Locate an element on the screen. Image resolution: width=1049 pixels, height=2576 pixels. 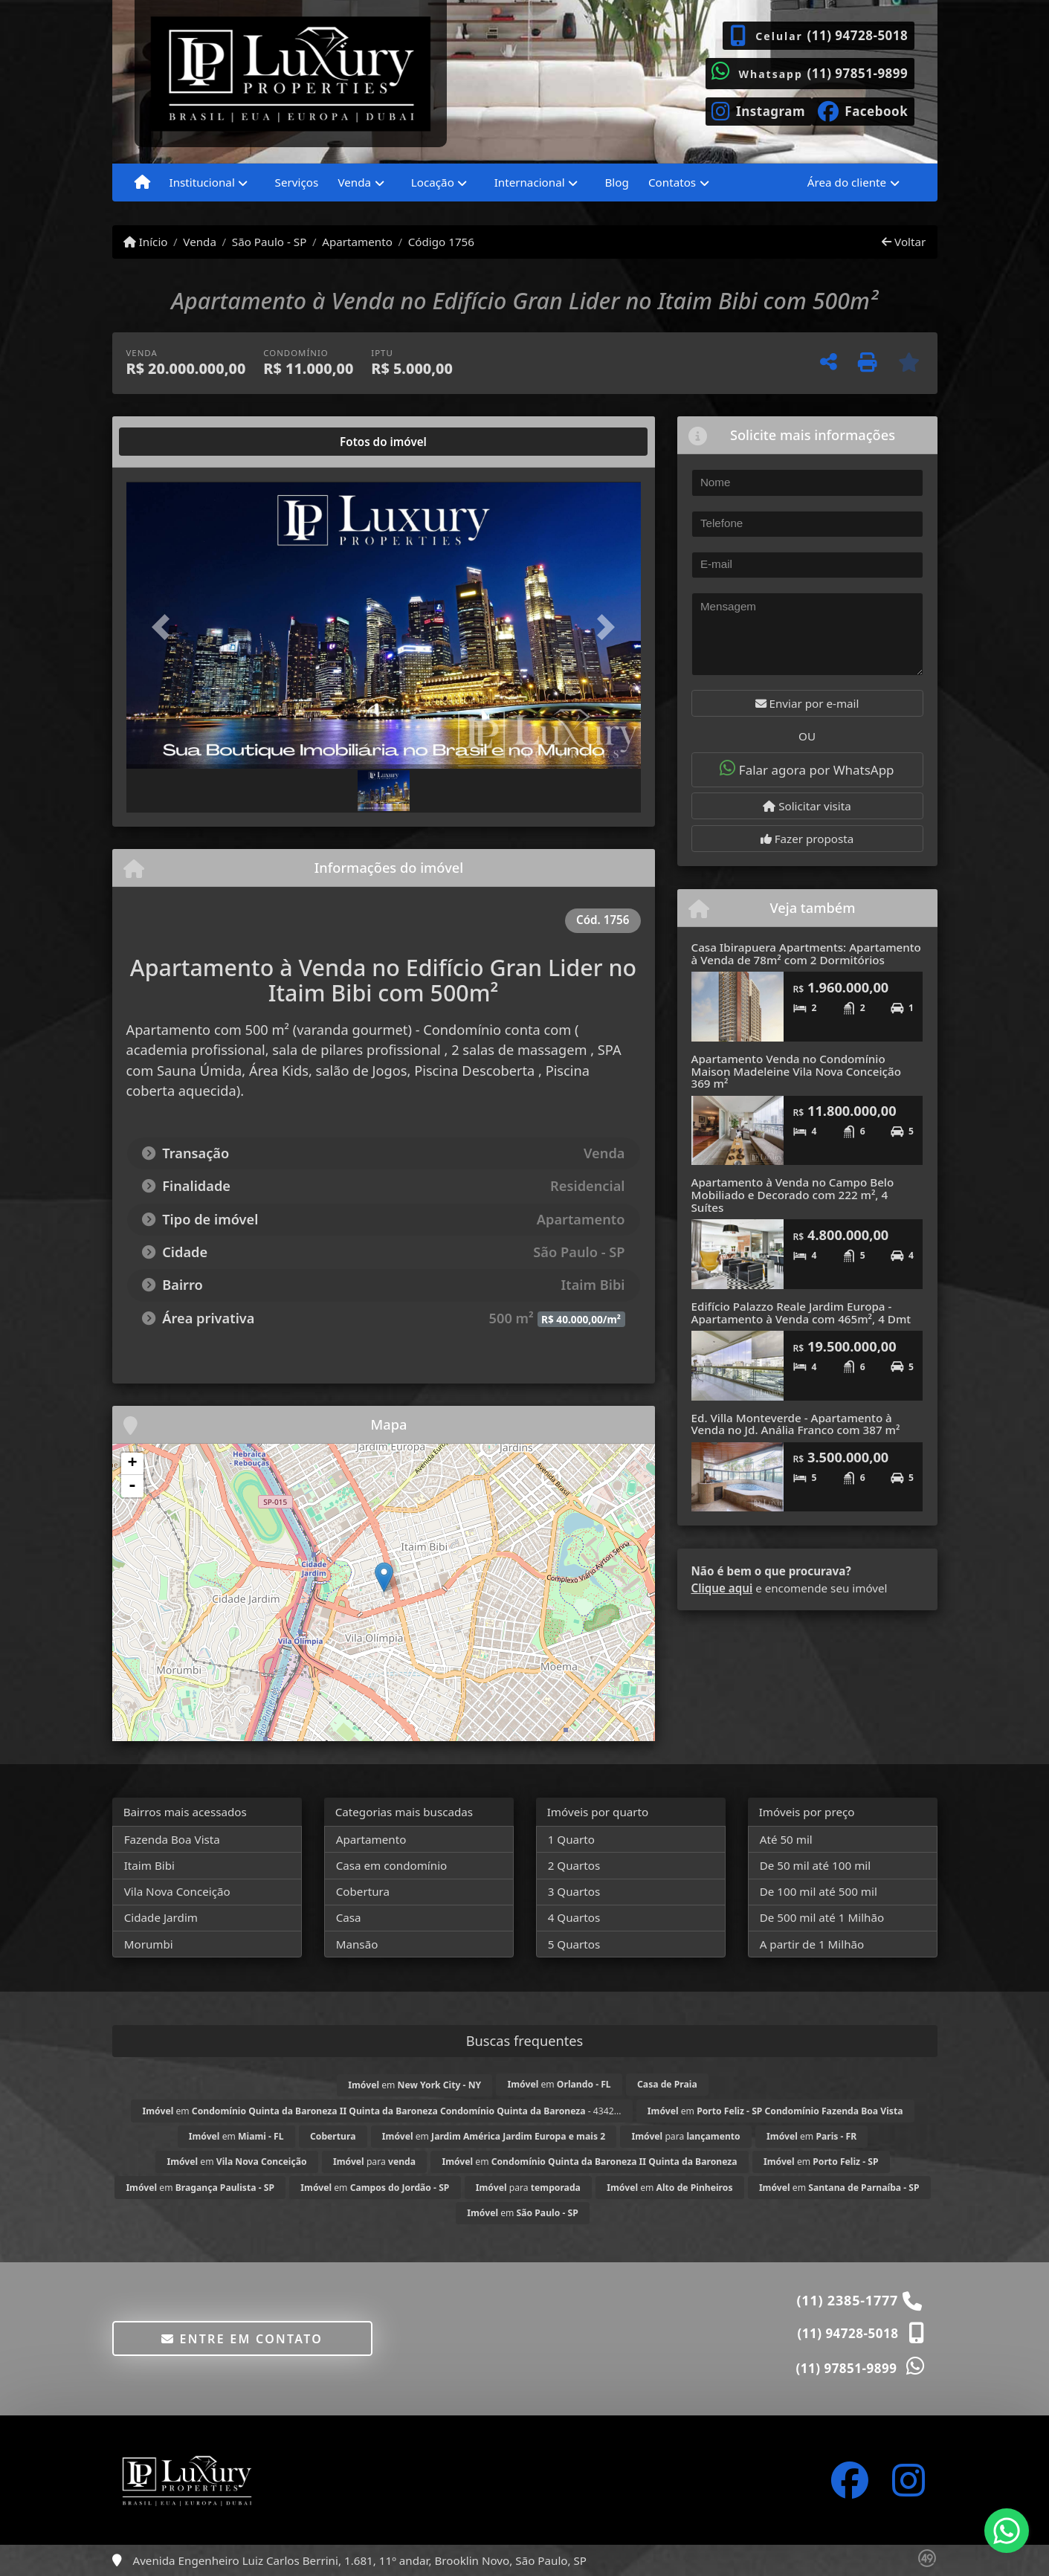
Mansão is located at coordinates (357, 1944).